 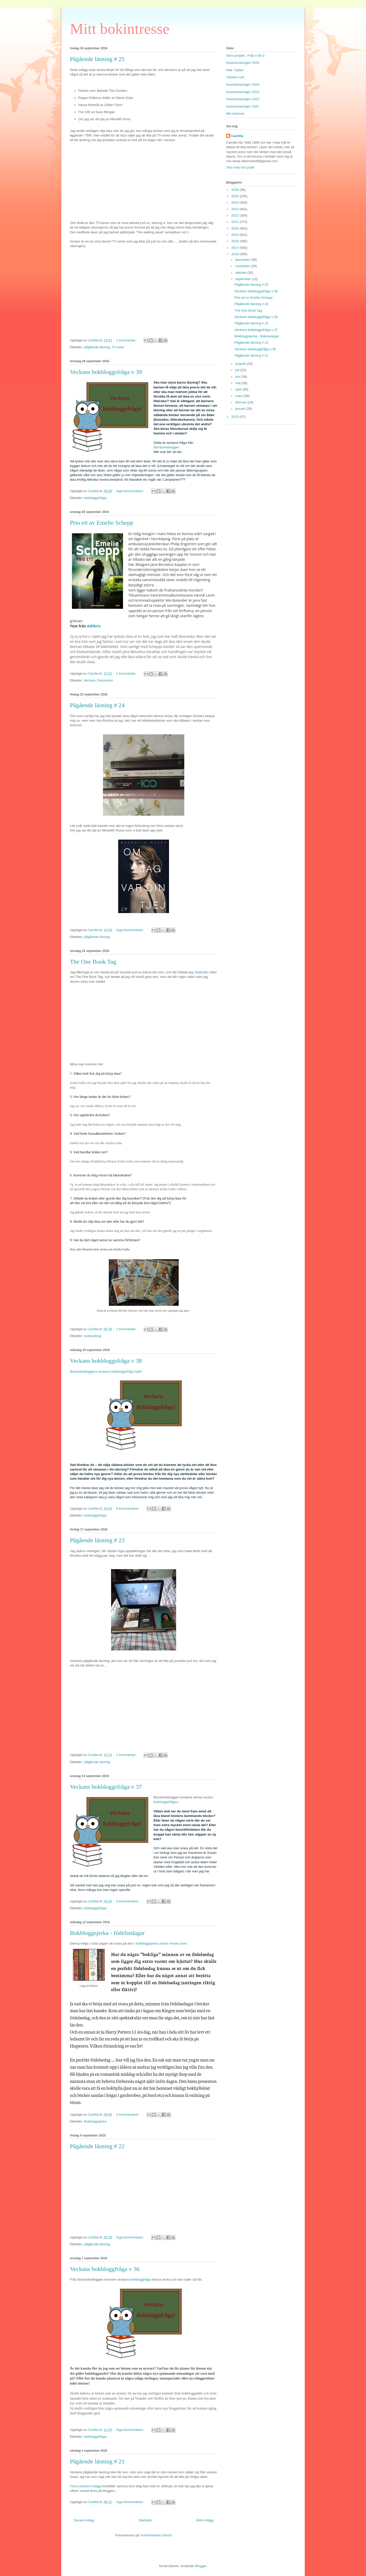 I want to click on 2022, so click(x=235, y=215).